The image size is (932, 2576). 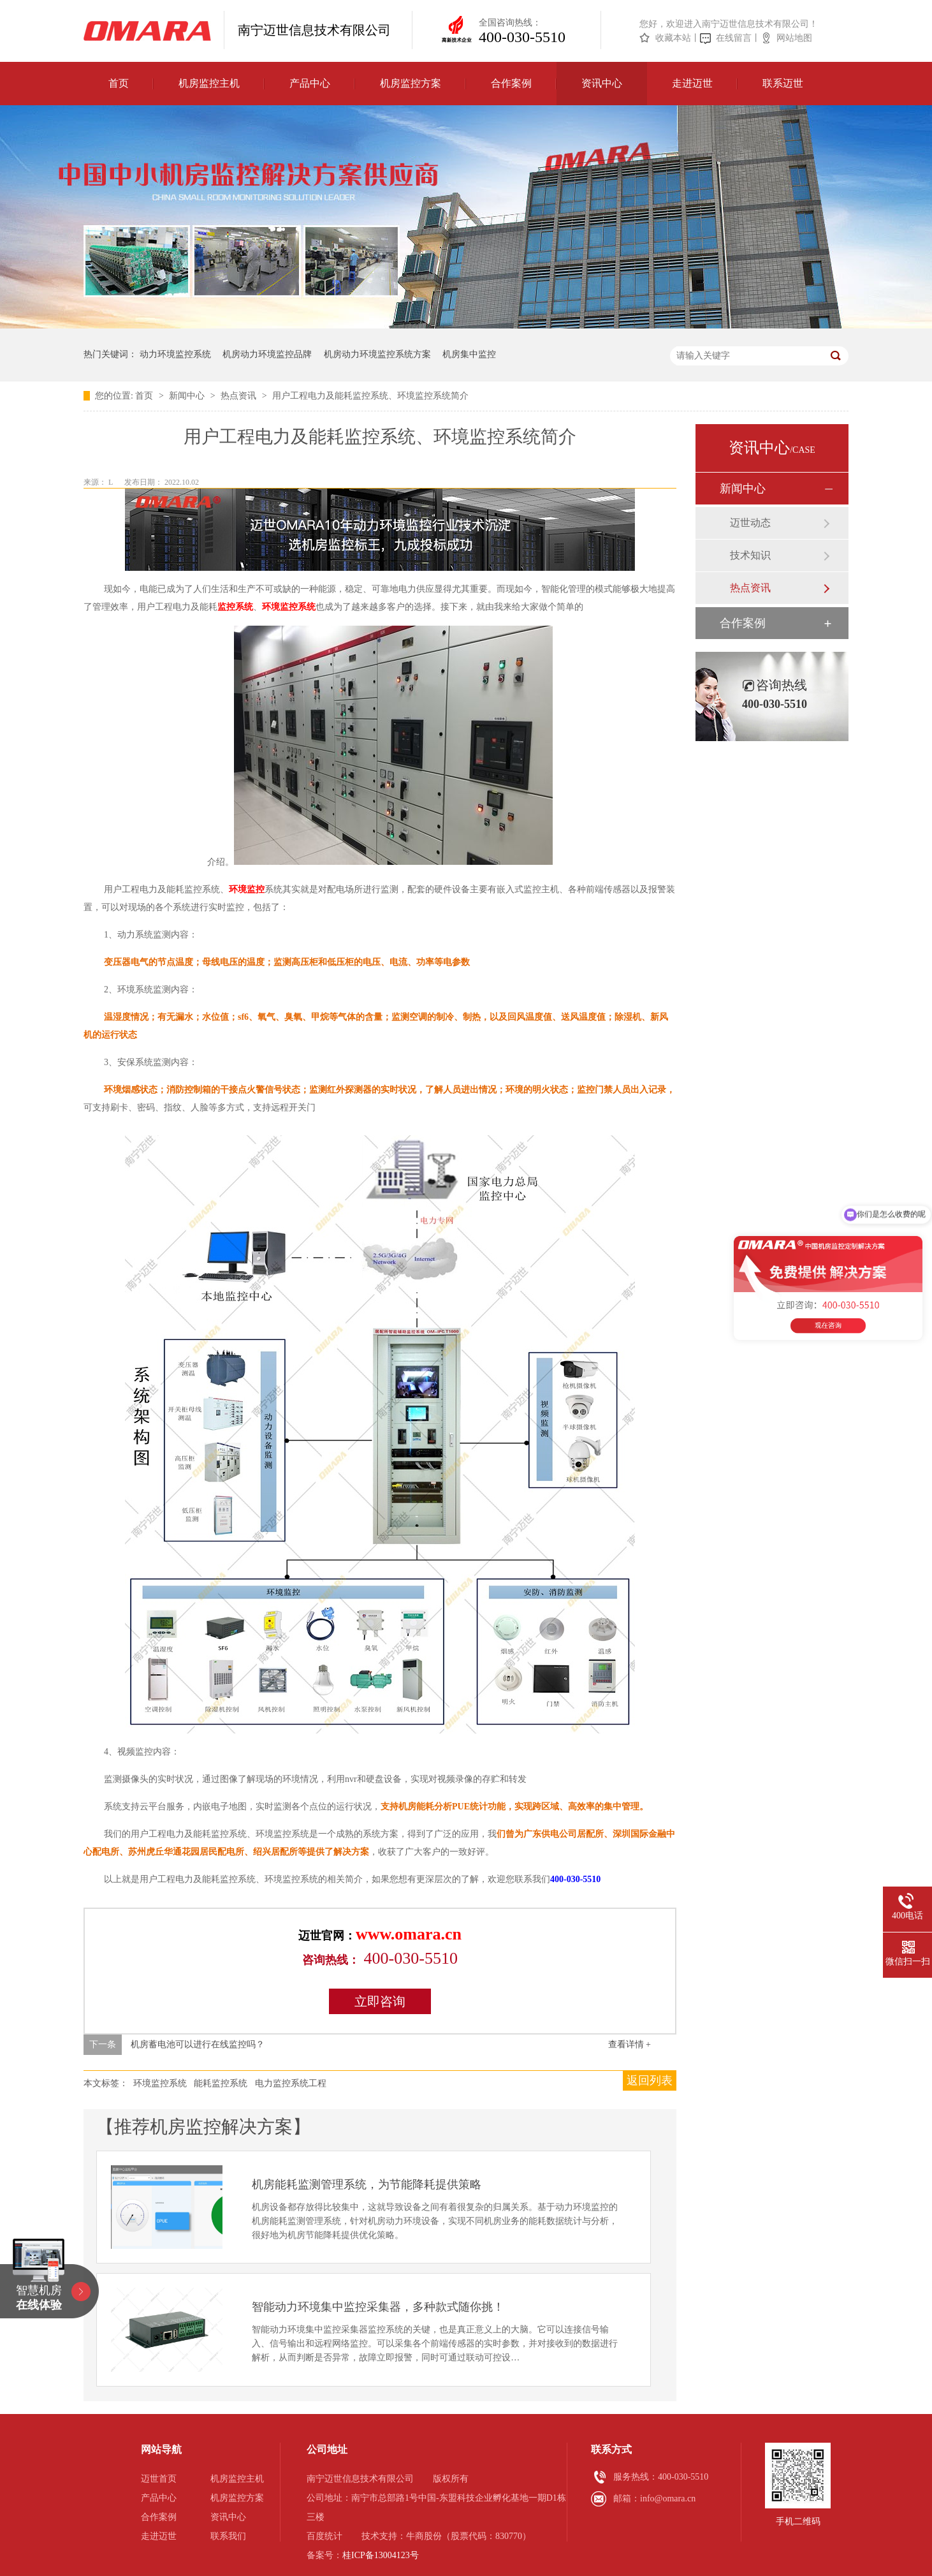 What do you see at coordinates (794, 38) in the screenshot?
I see `网站地图` at bounding box center [794, 38].